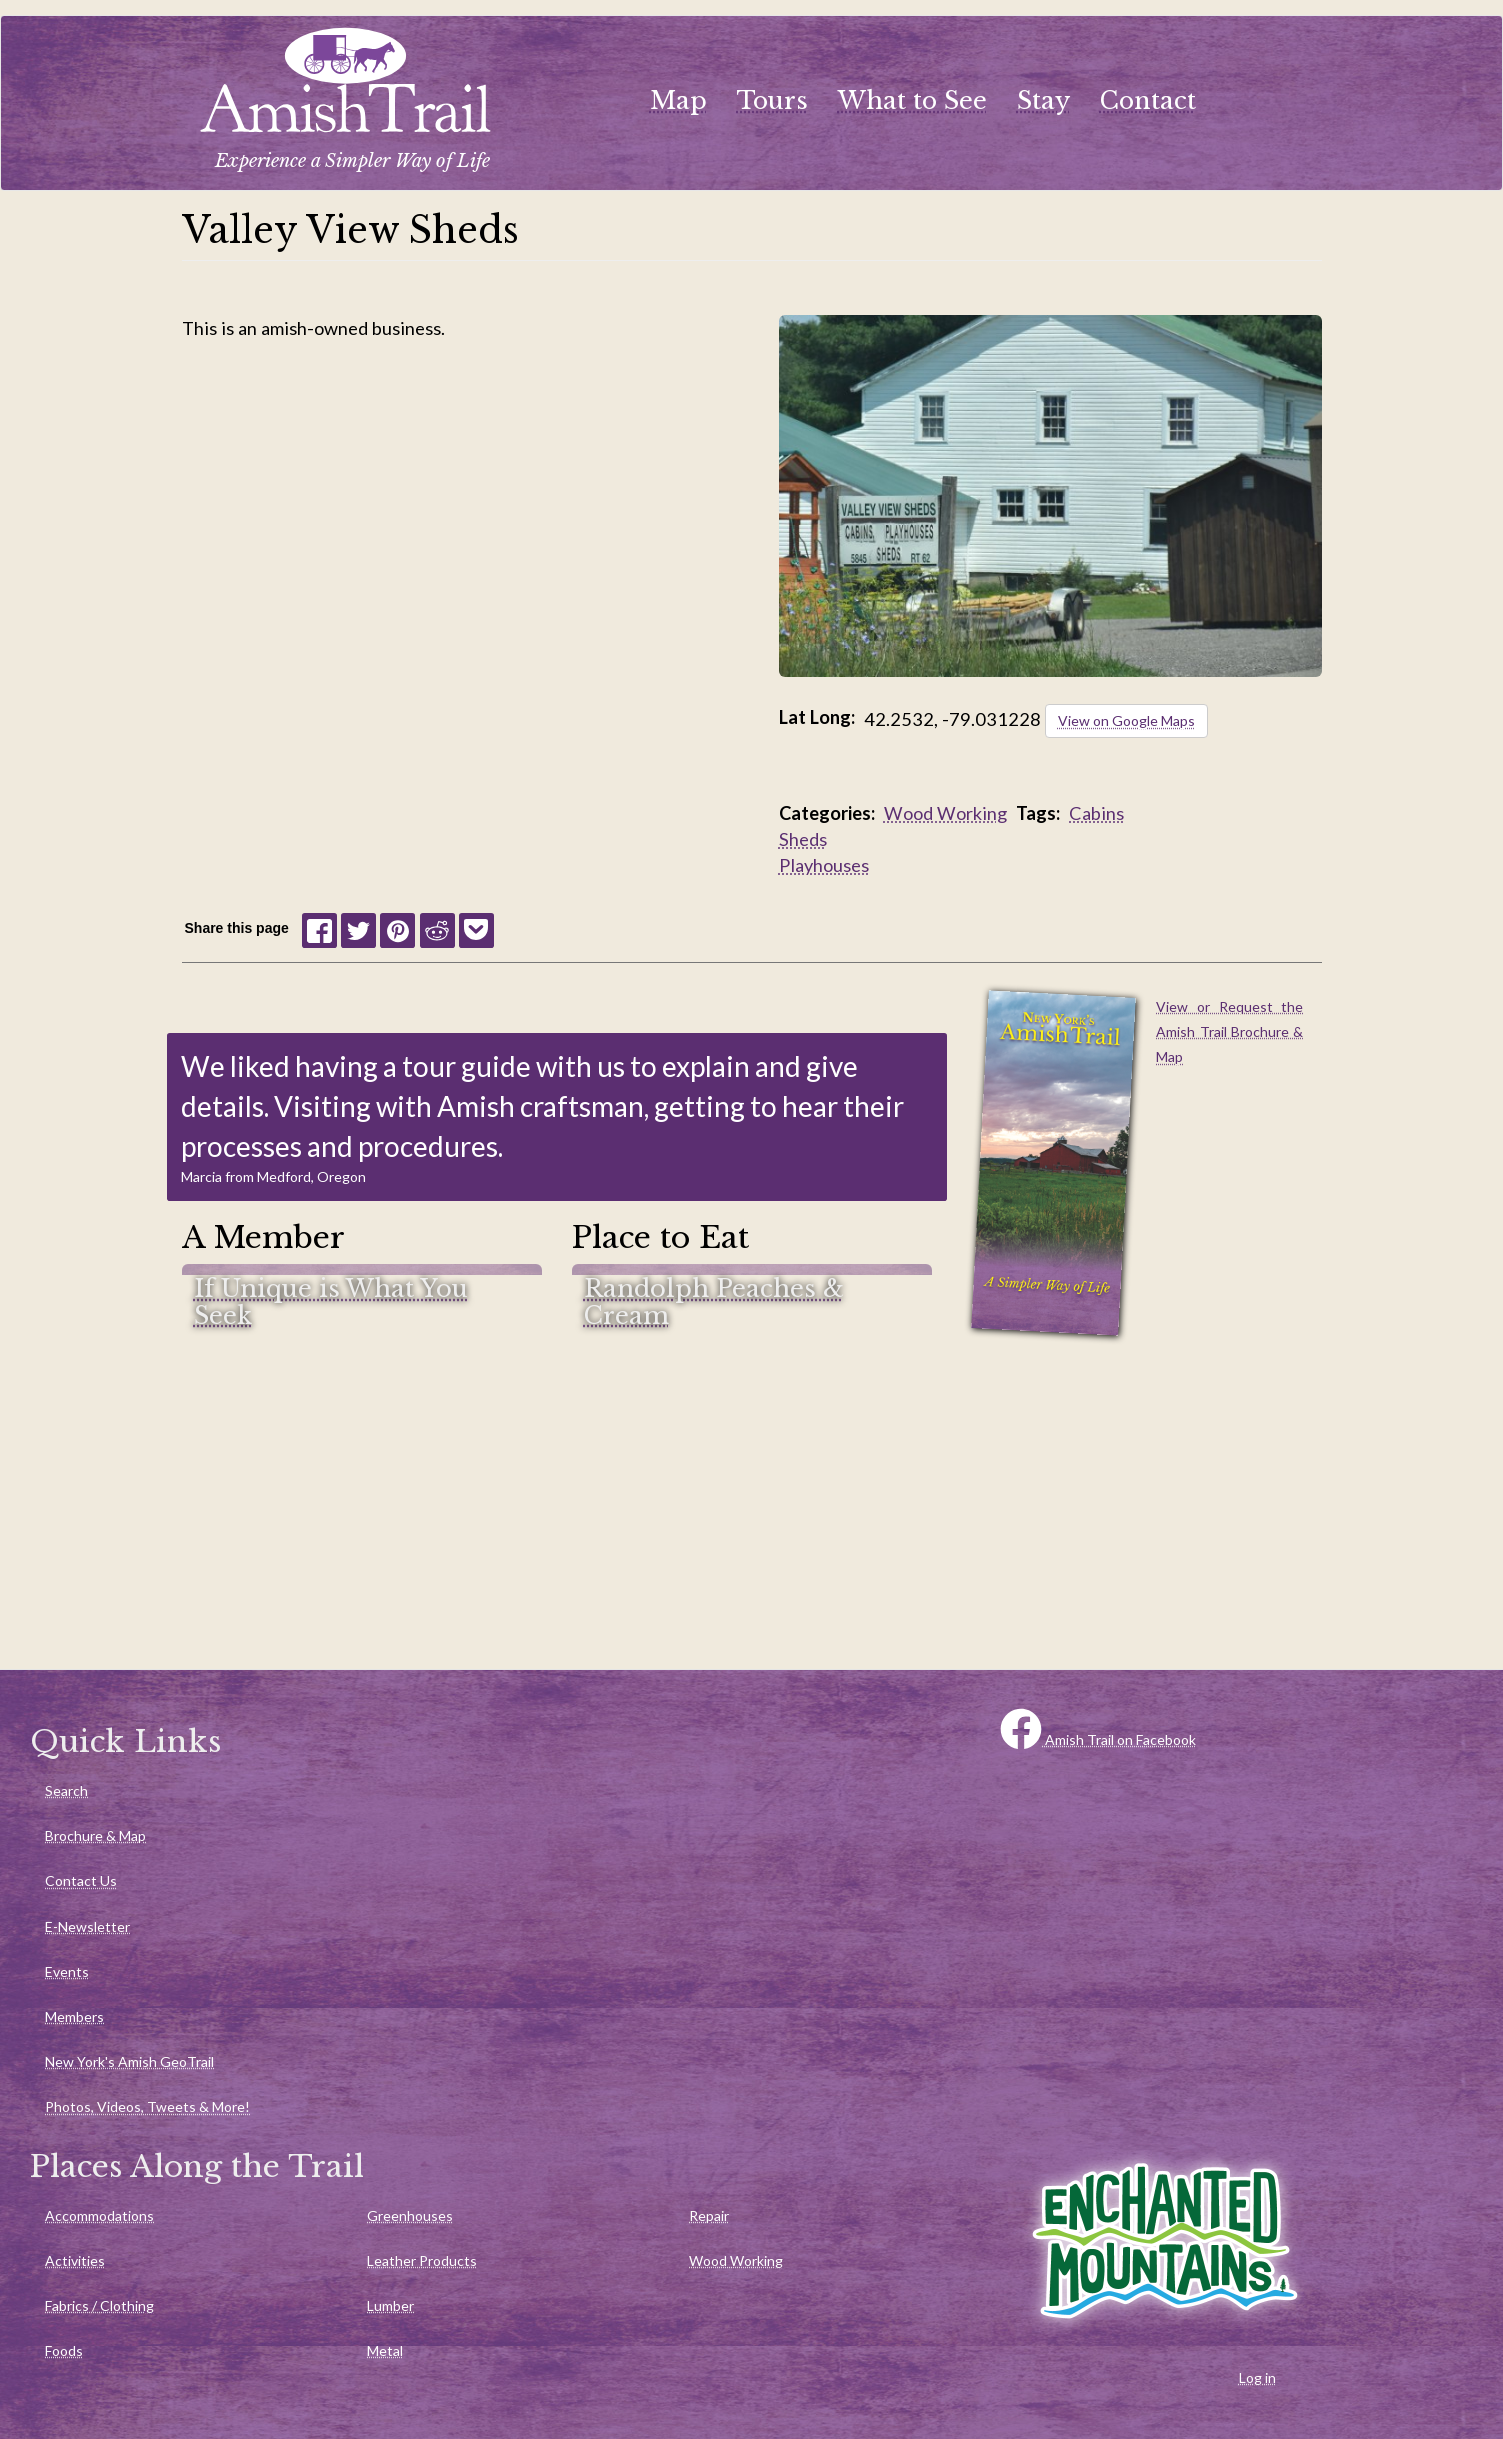 The image size is (1503, 2439). Describe the element at coordinates (129, 2061) in the screenshot. I see `New York's Amish GeoTrail` at that location.